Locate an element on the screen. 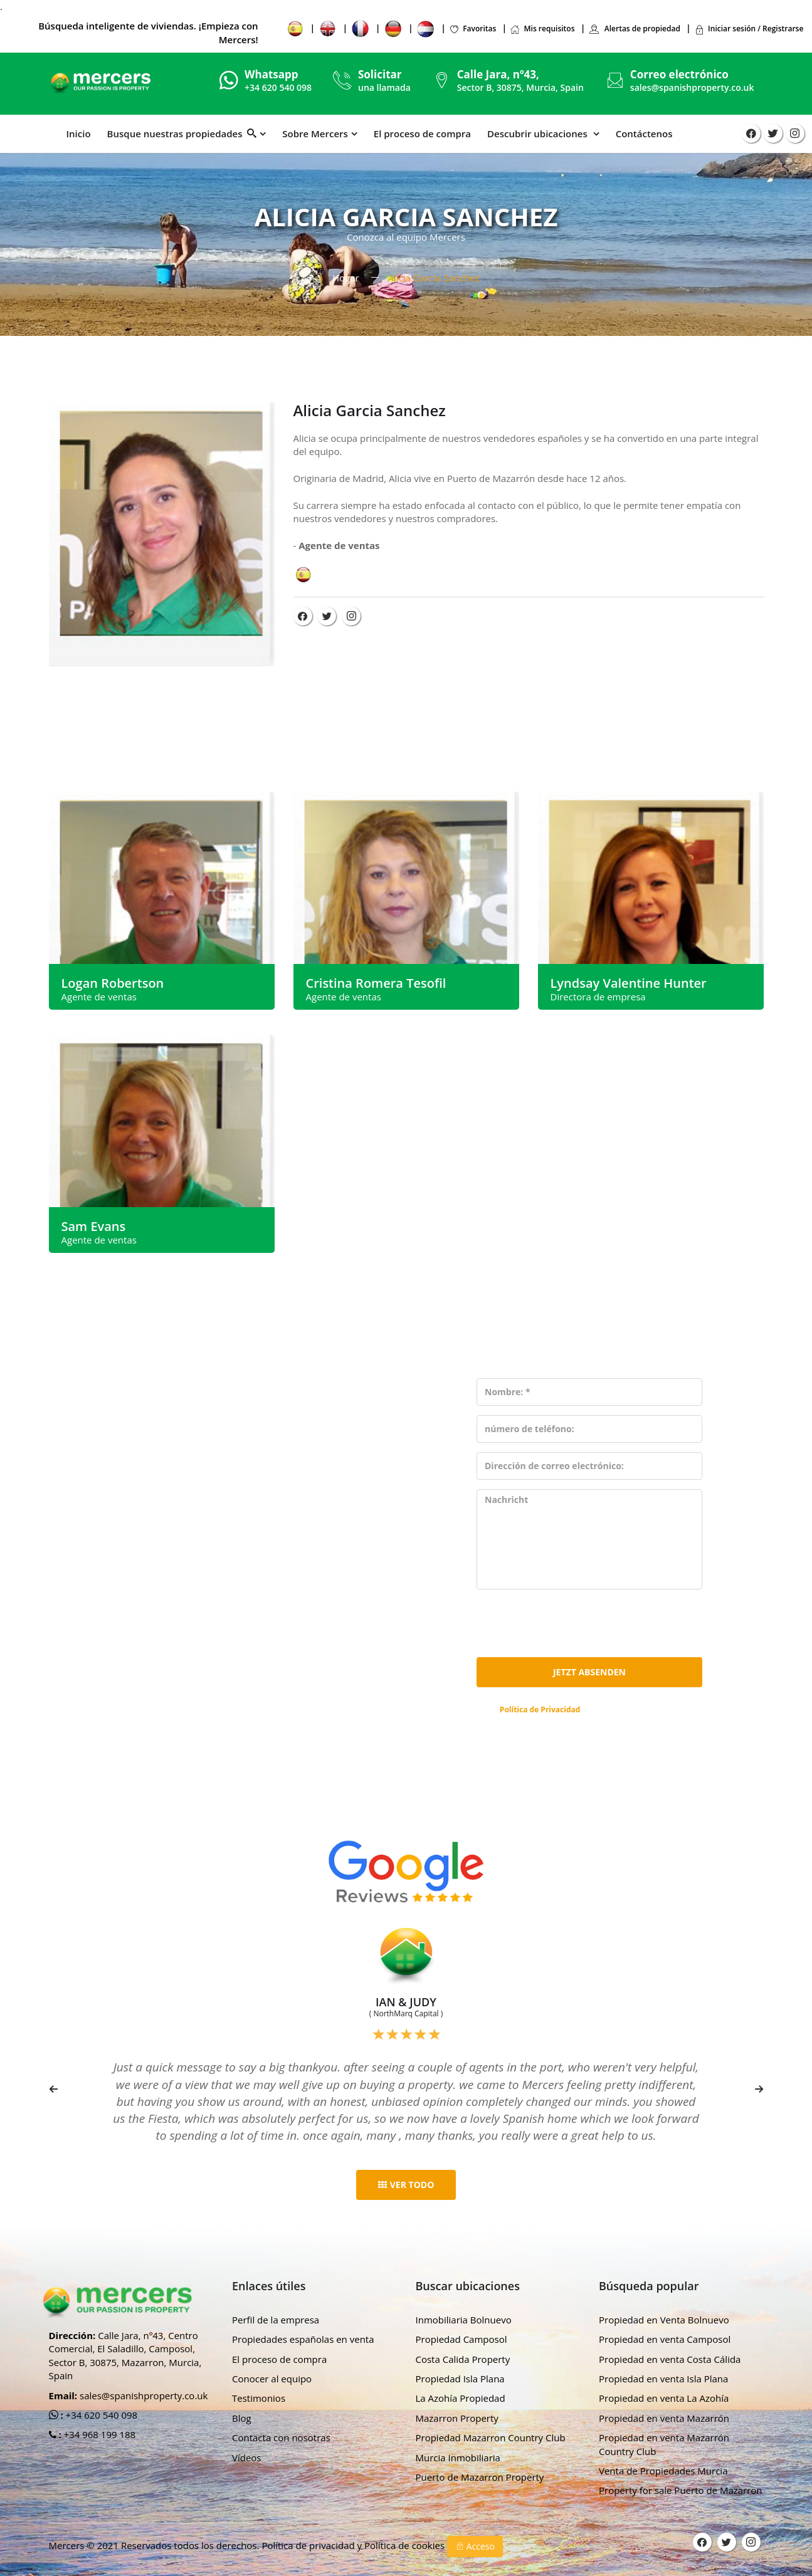  ver todo is located at coordinates (406, 2185).